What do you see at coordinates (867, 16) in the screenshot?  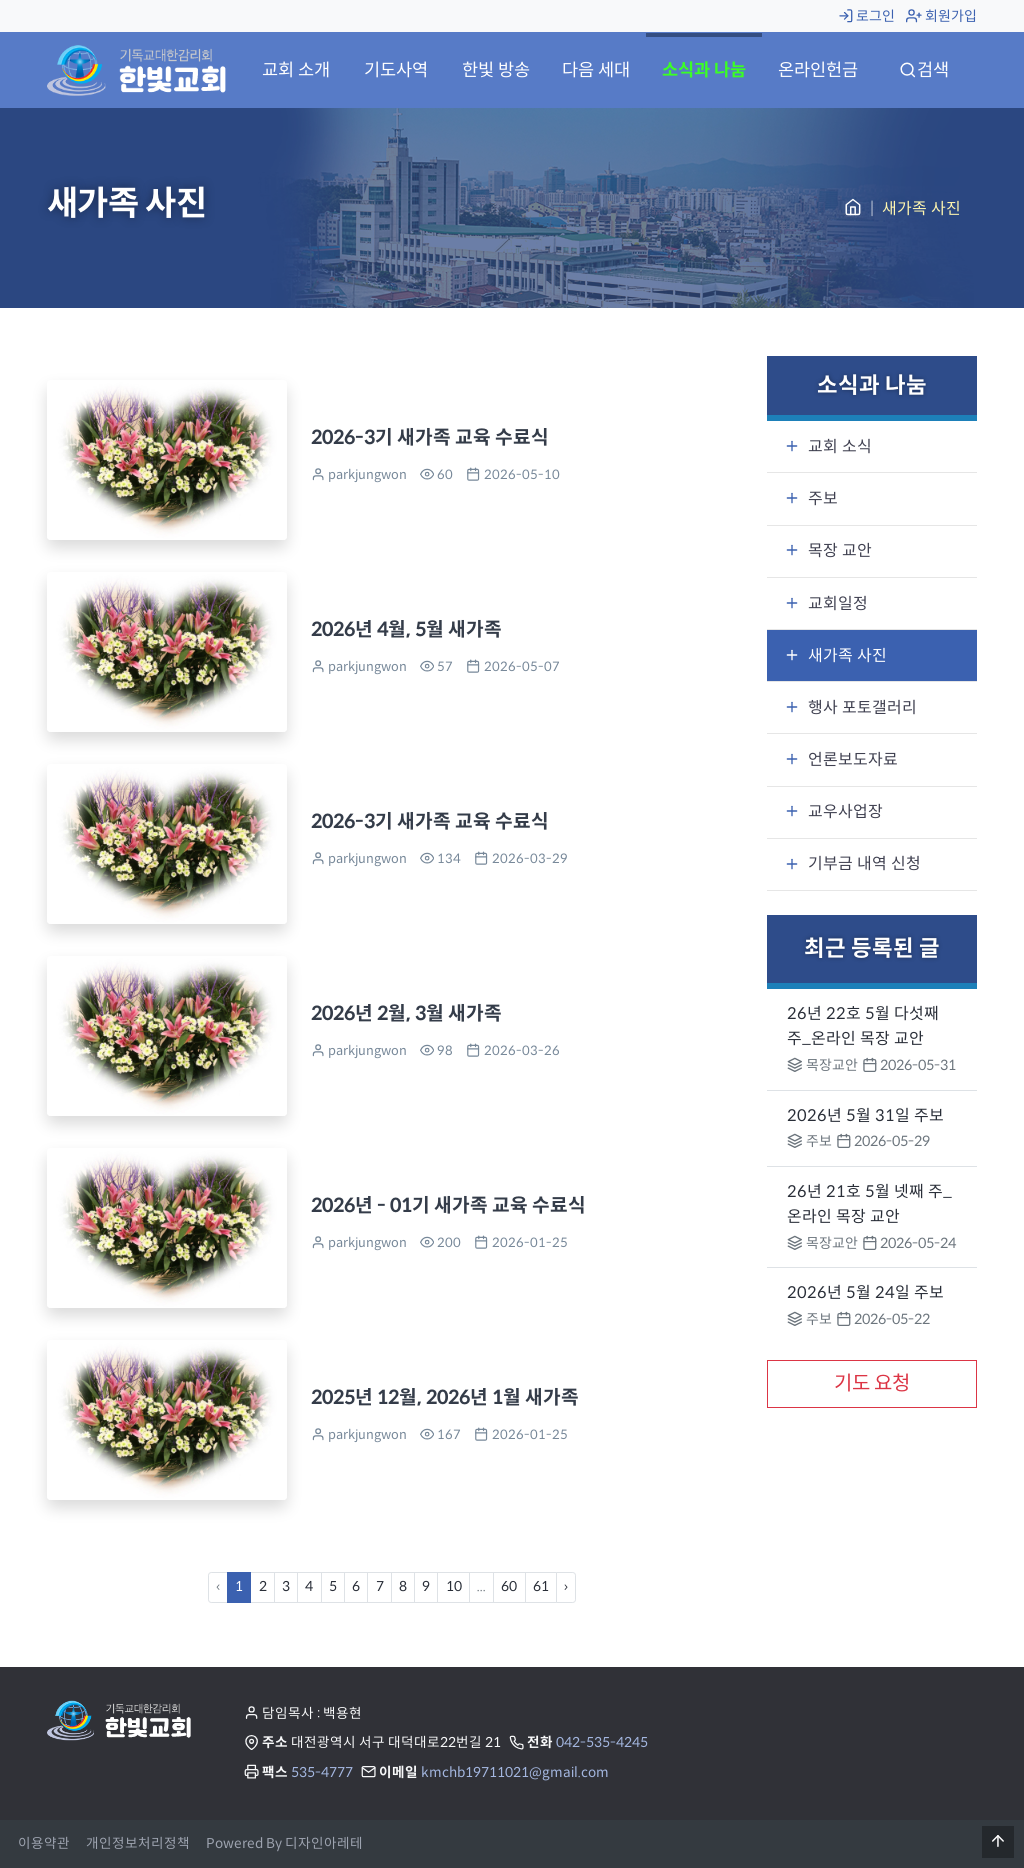 I see `로그인` at bounding box center [867, 16].